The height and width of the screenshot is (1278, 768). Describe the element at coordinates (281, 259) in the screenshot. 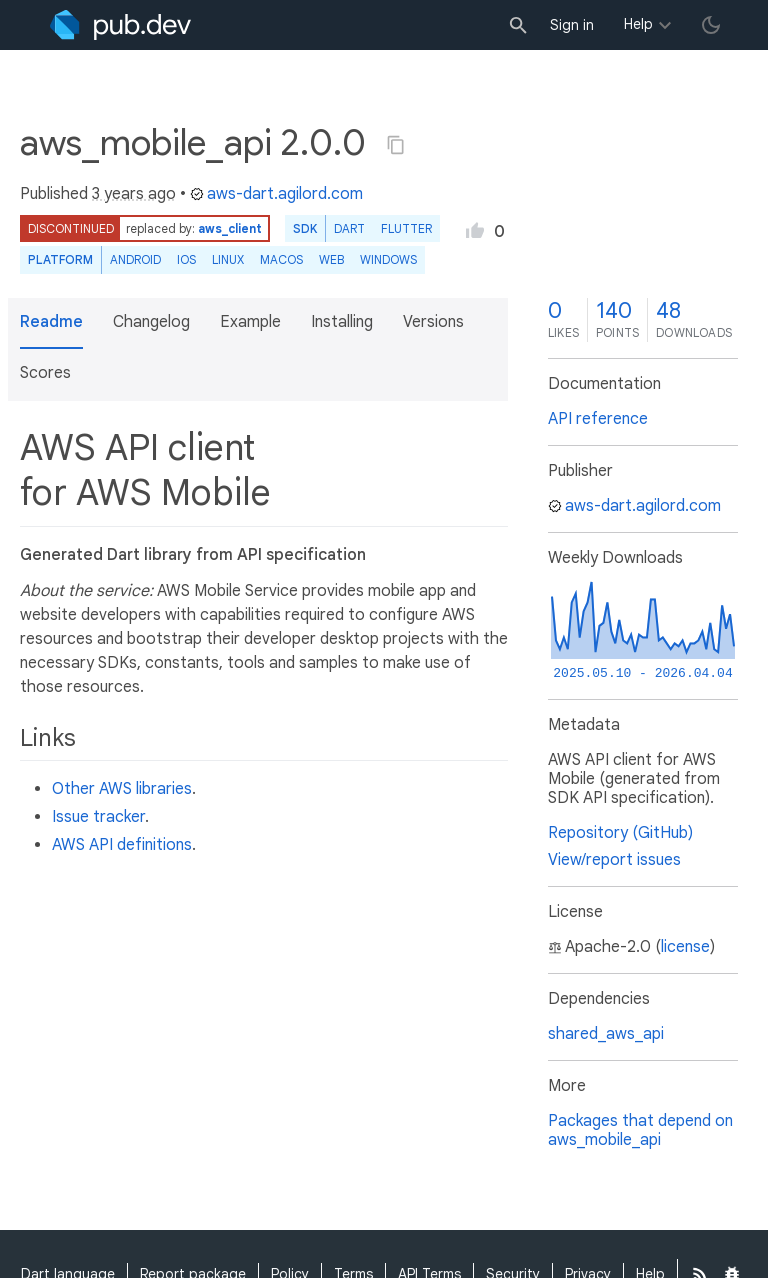

I see `macOS` at that location.